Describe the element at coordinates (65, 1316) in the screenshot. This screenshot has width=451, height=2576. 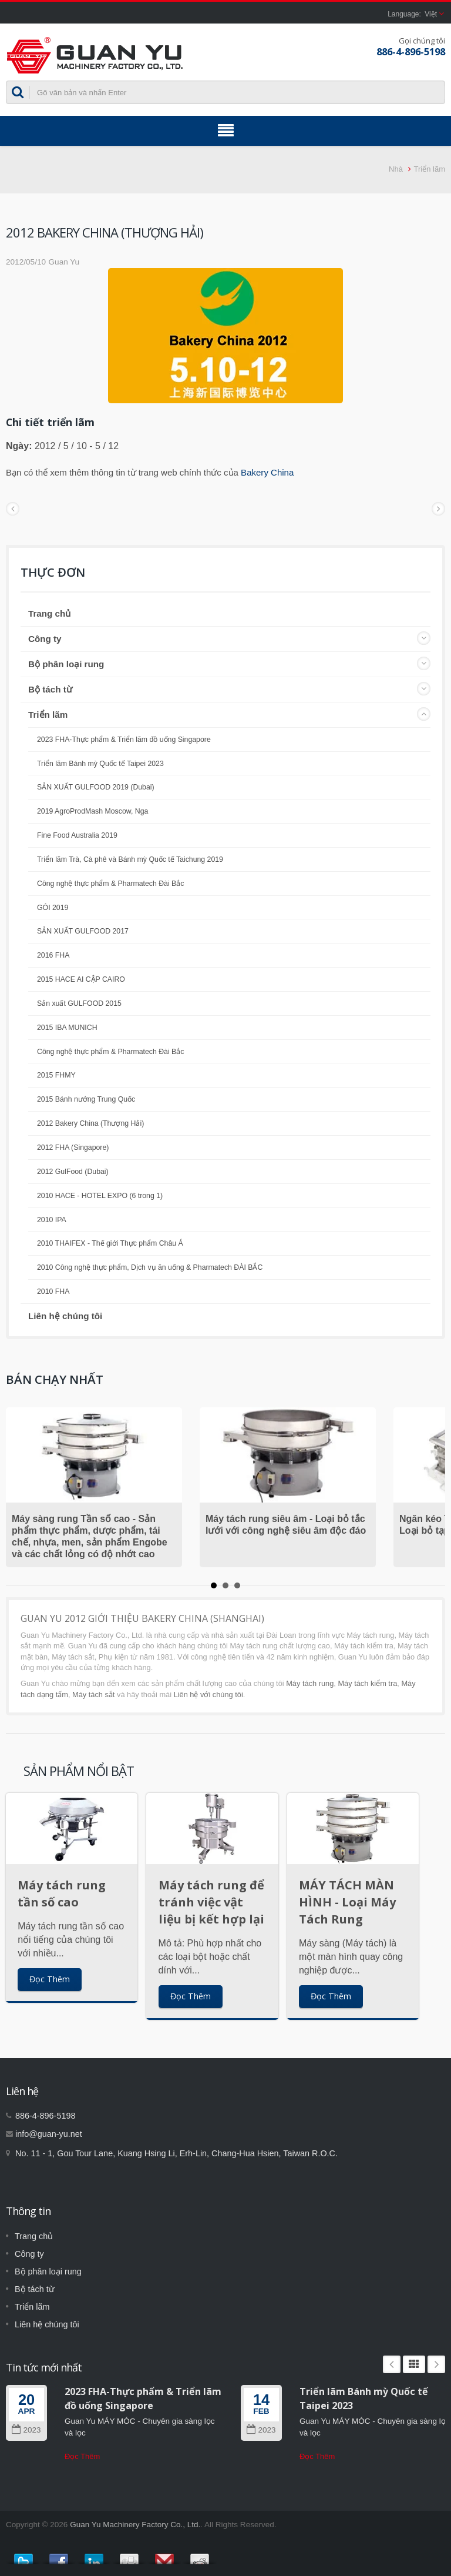
I see `Liên hệ chúng tôi` at that location.